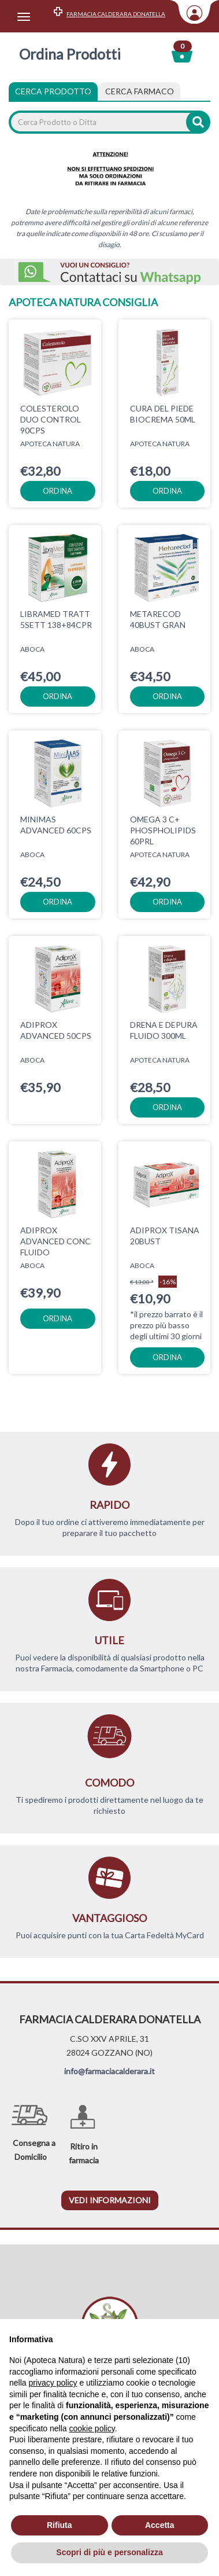  Describe the element at coordinates (109, 2071) in the screenshot. I see `info@farmaciacalderara.it` at that location.